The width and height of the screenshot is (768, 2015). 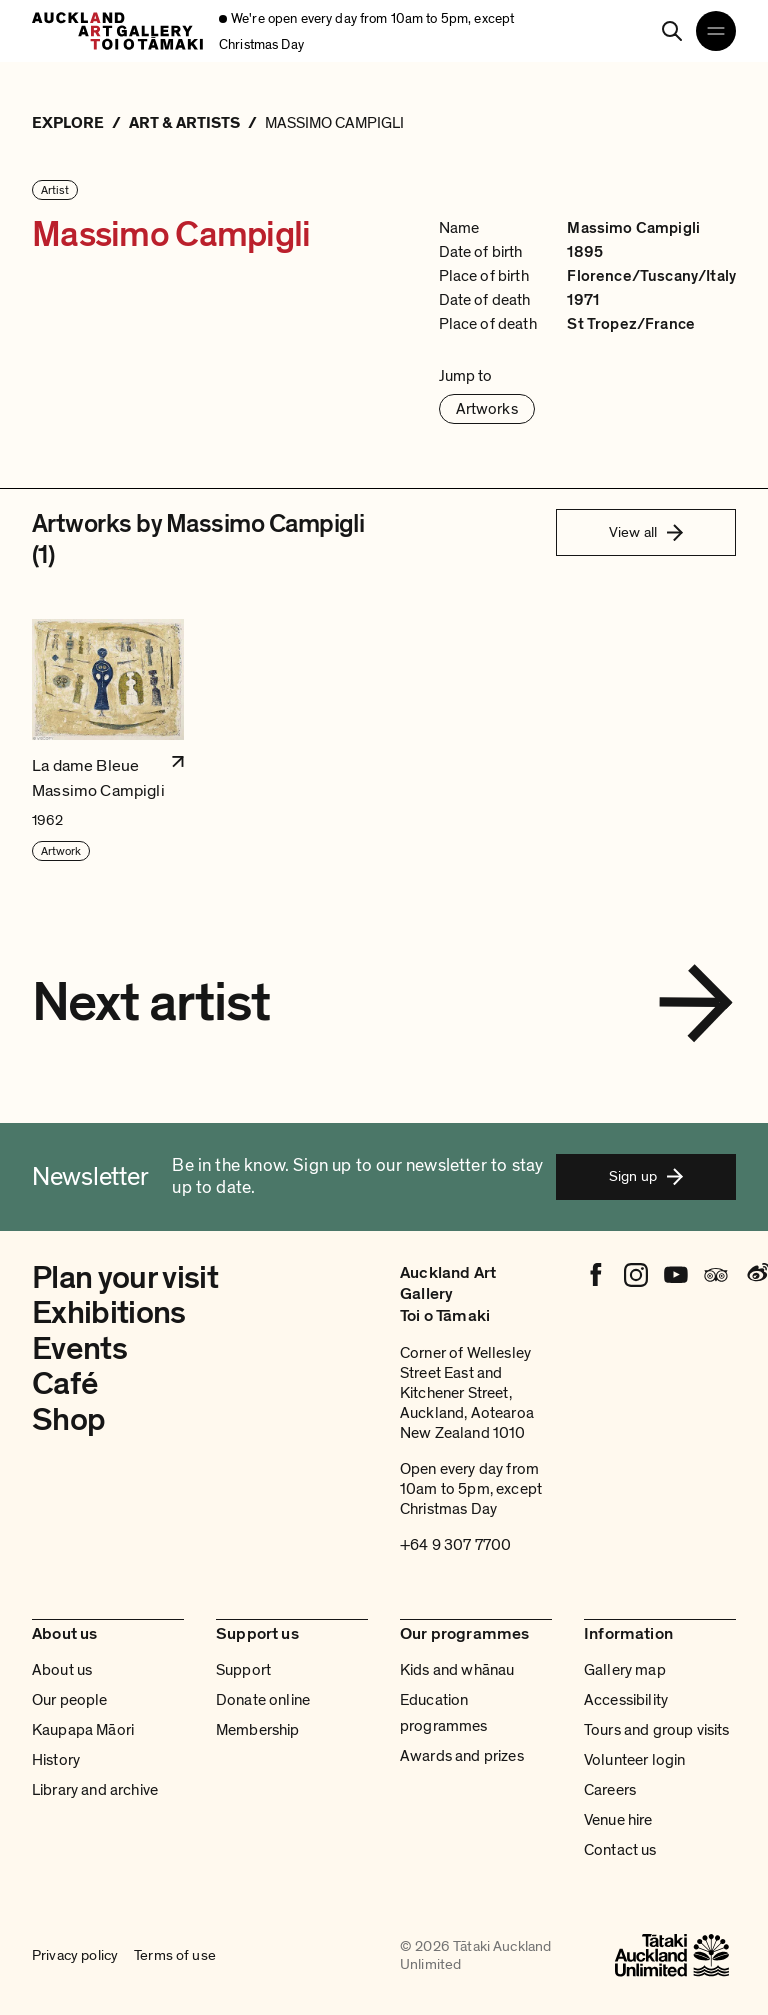 What do you see at coordinates (716, 1275) in the screenshot?
I see `[Tripadvisor]` at bounding box center [716, 1275].